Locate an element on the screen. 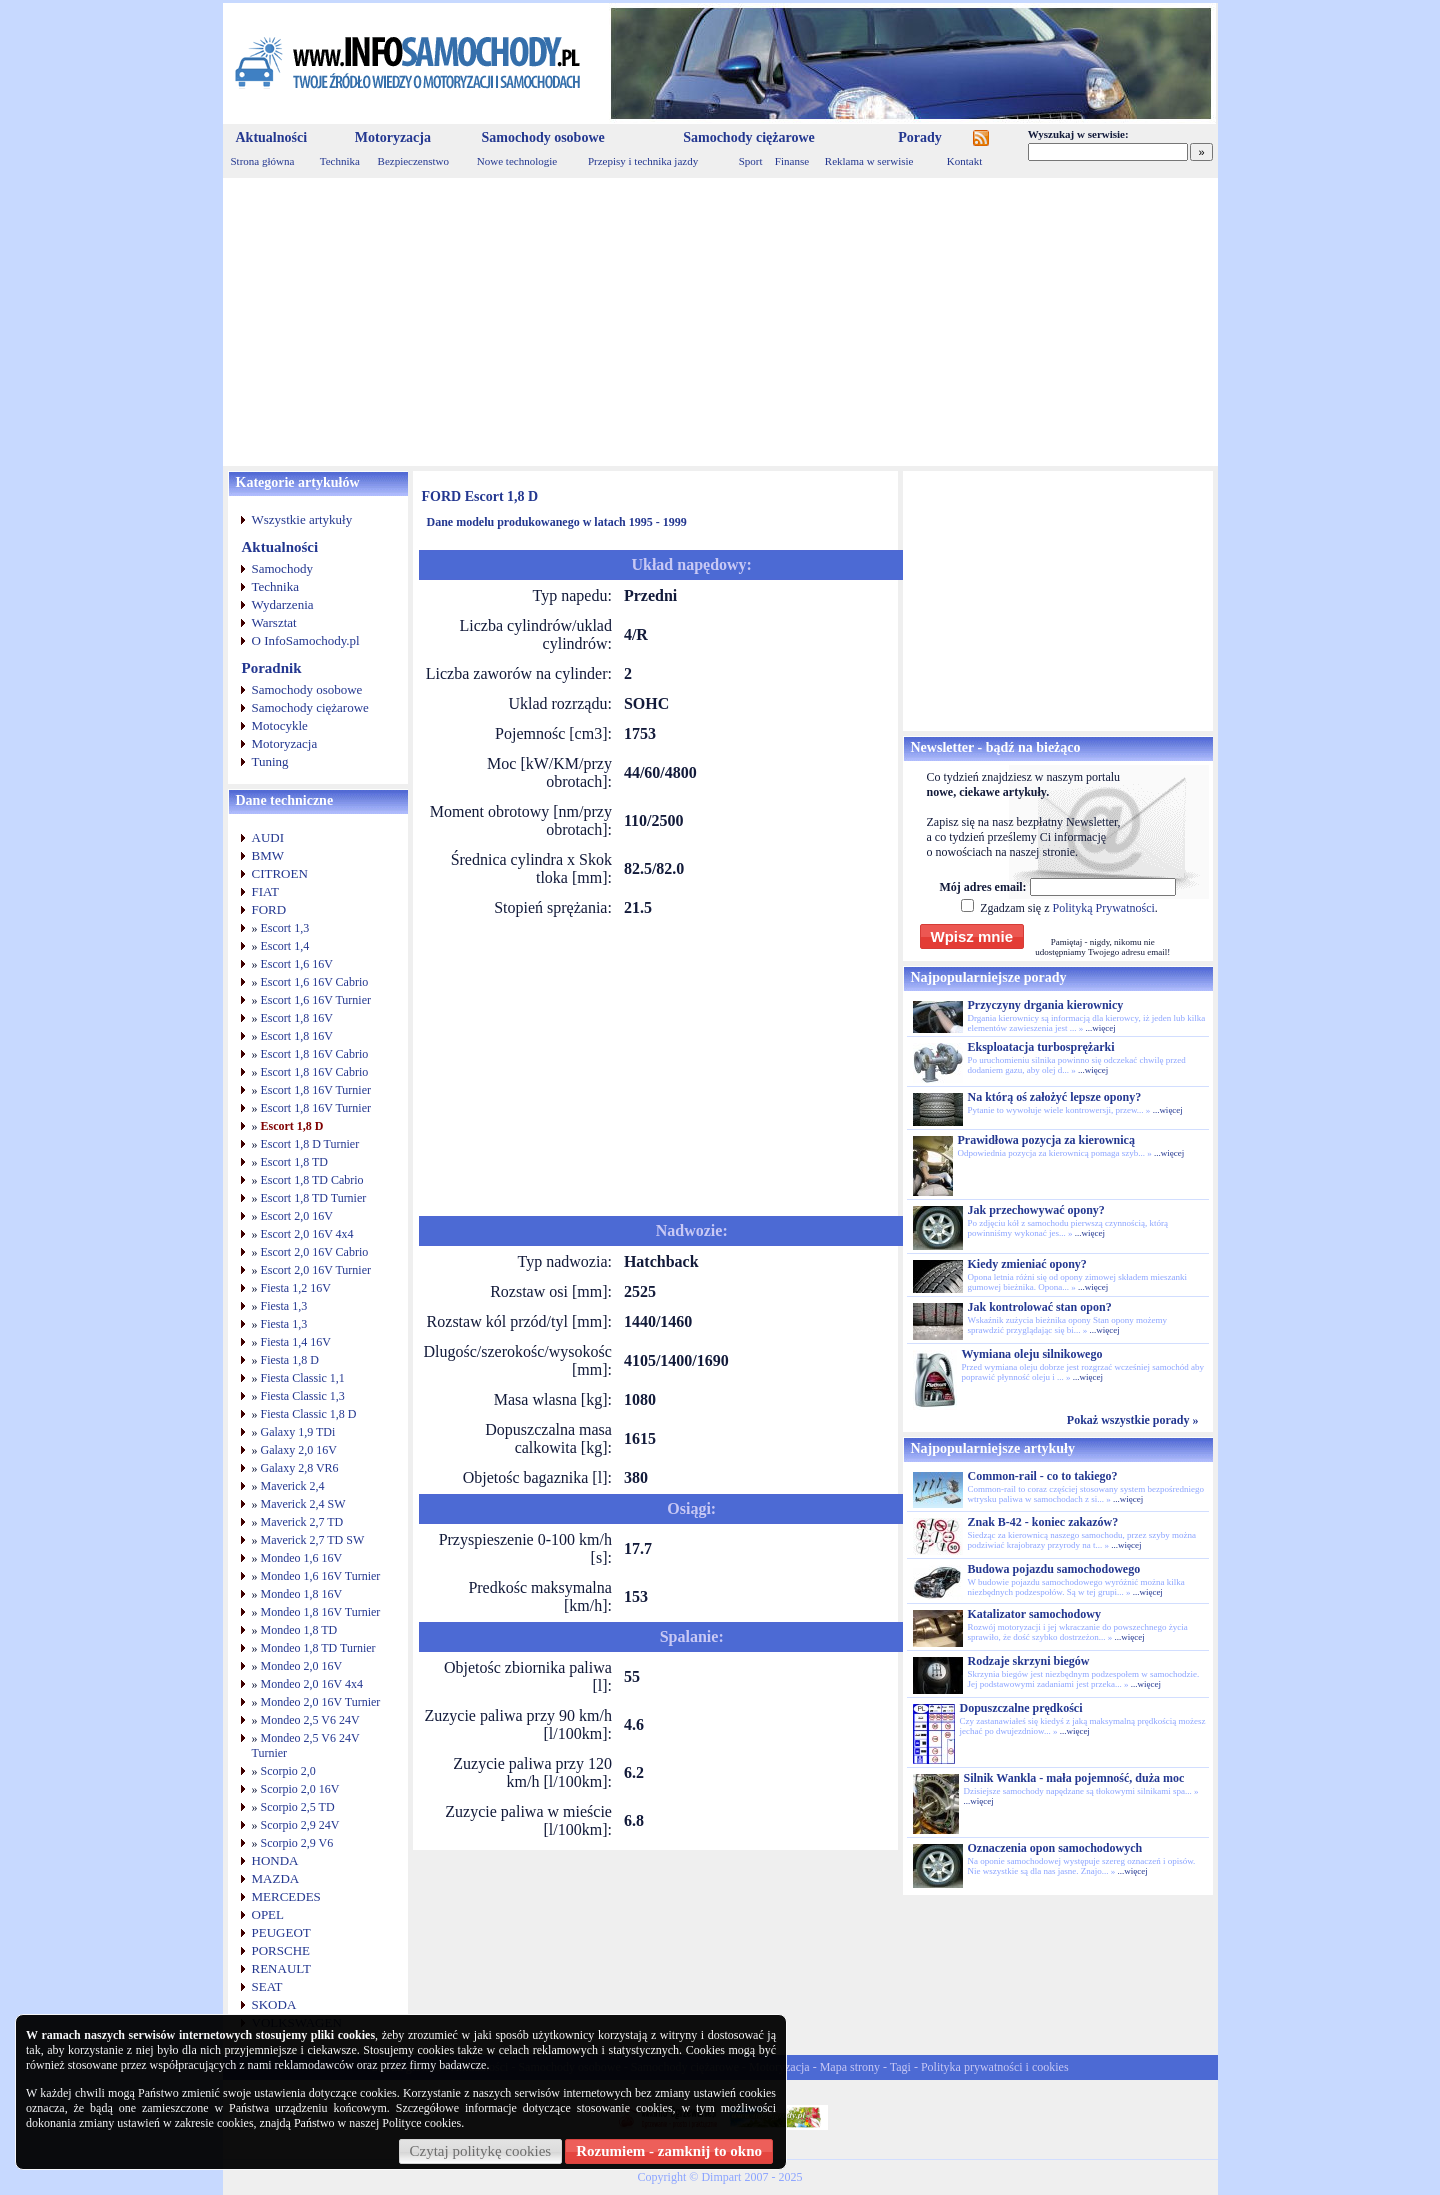  Warsztat is located at coordinates (274, 622).